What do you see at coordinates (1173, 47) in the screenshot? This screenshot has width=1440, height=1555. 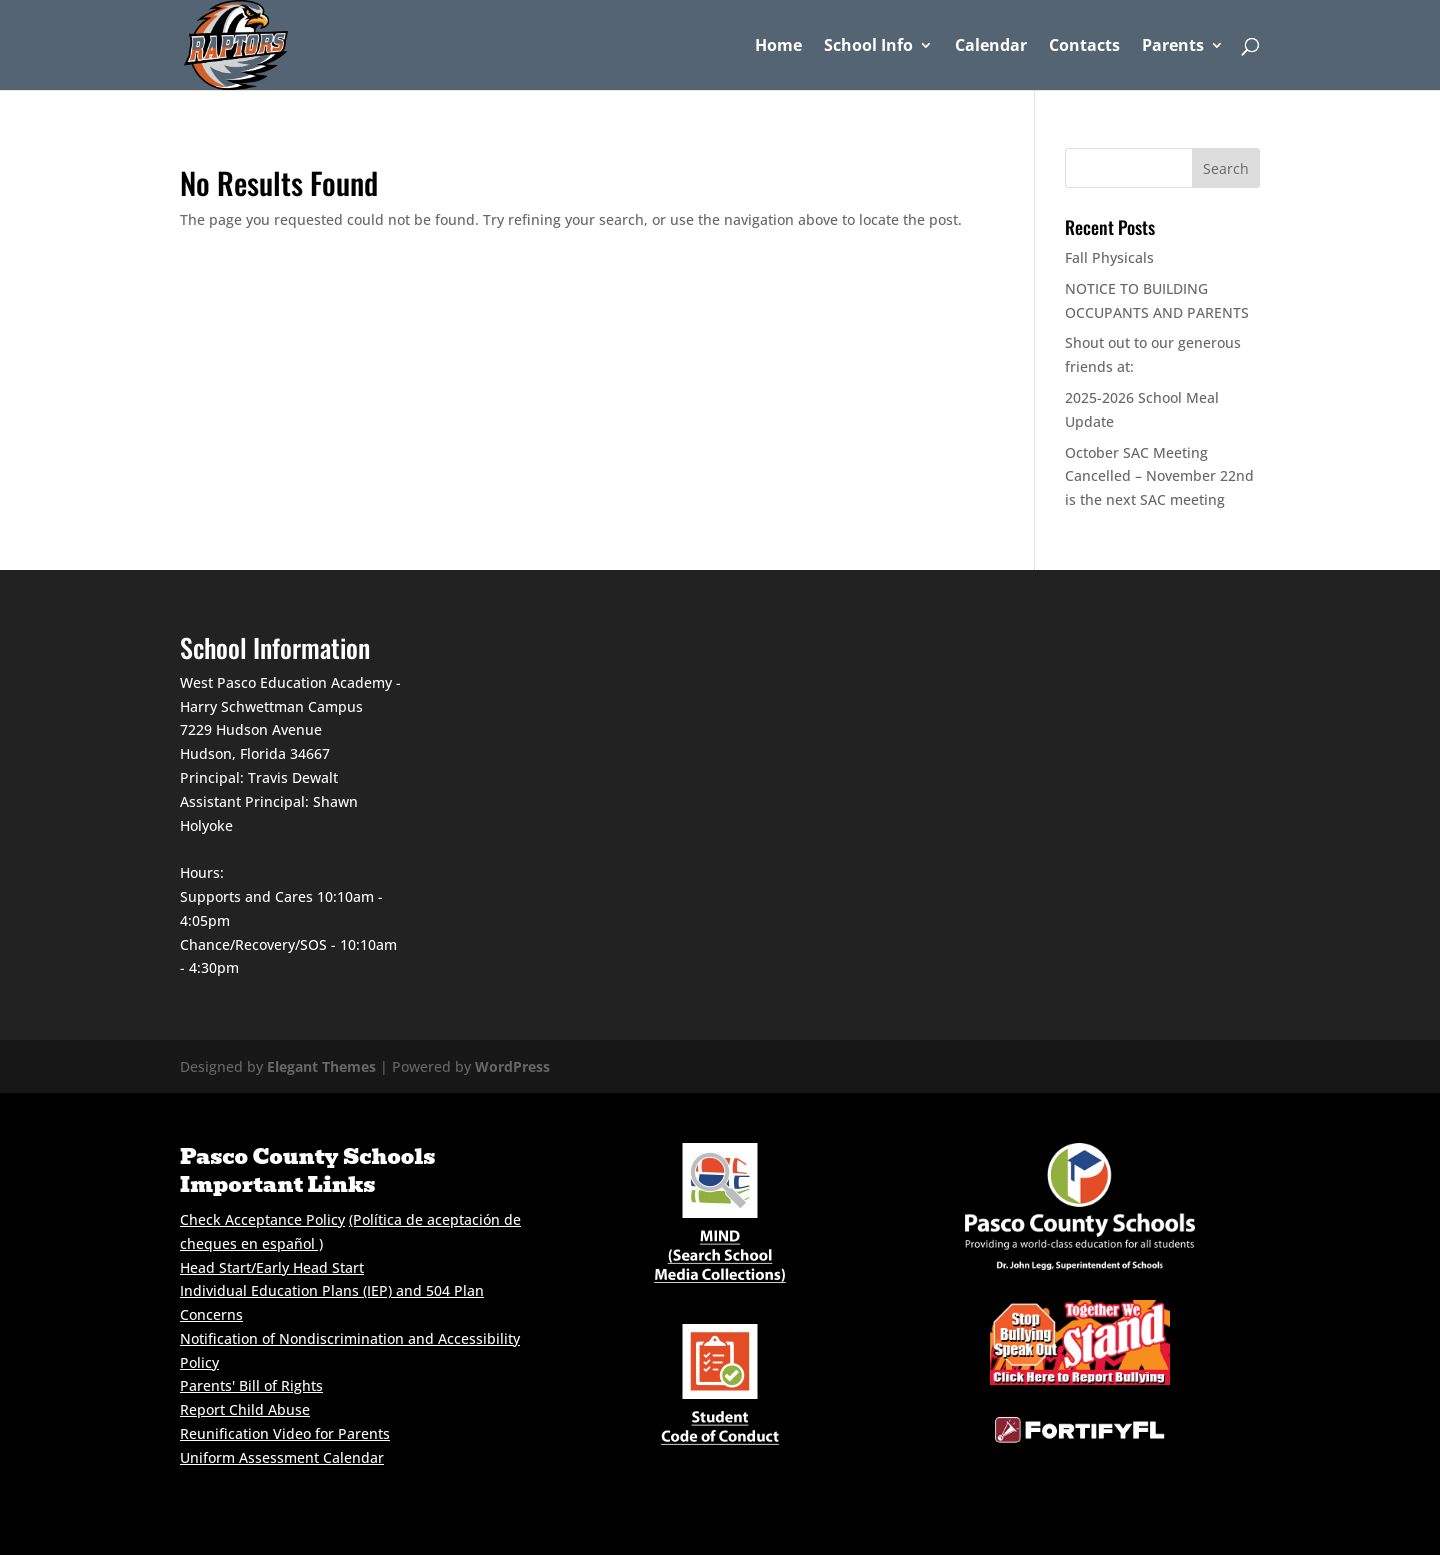 I see `Parents` at bounding box center [1173, 47].